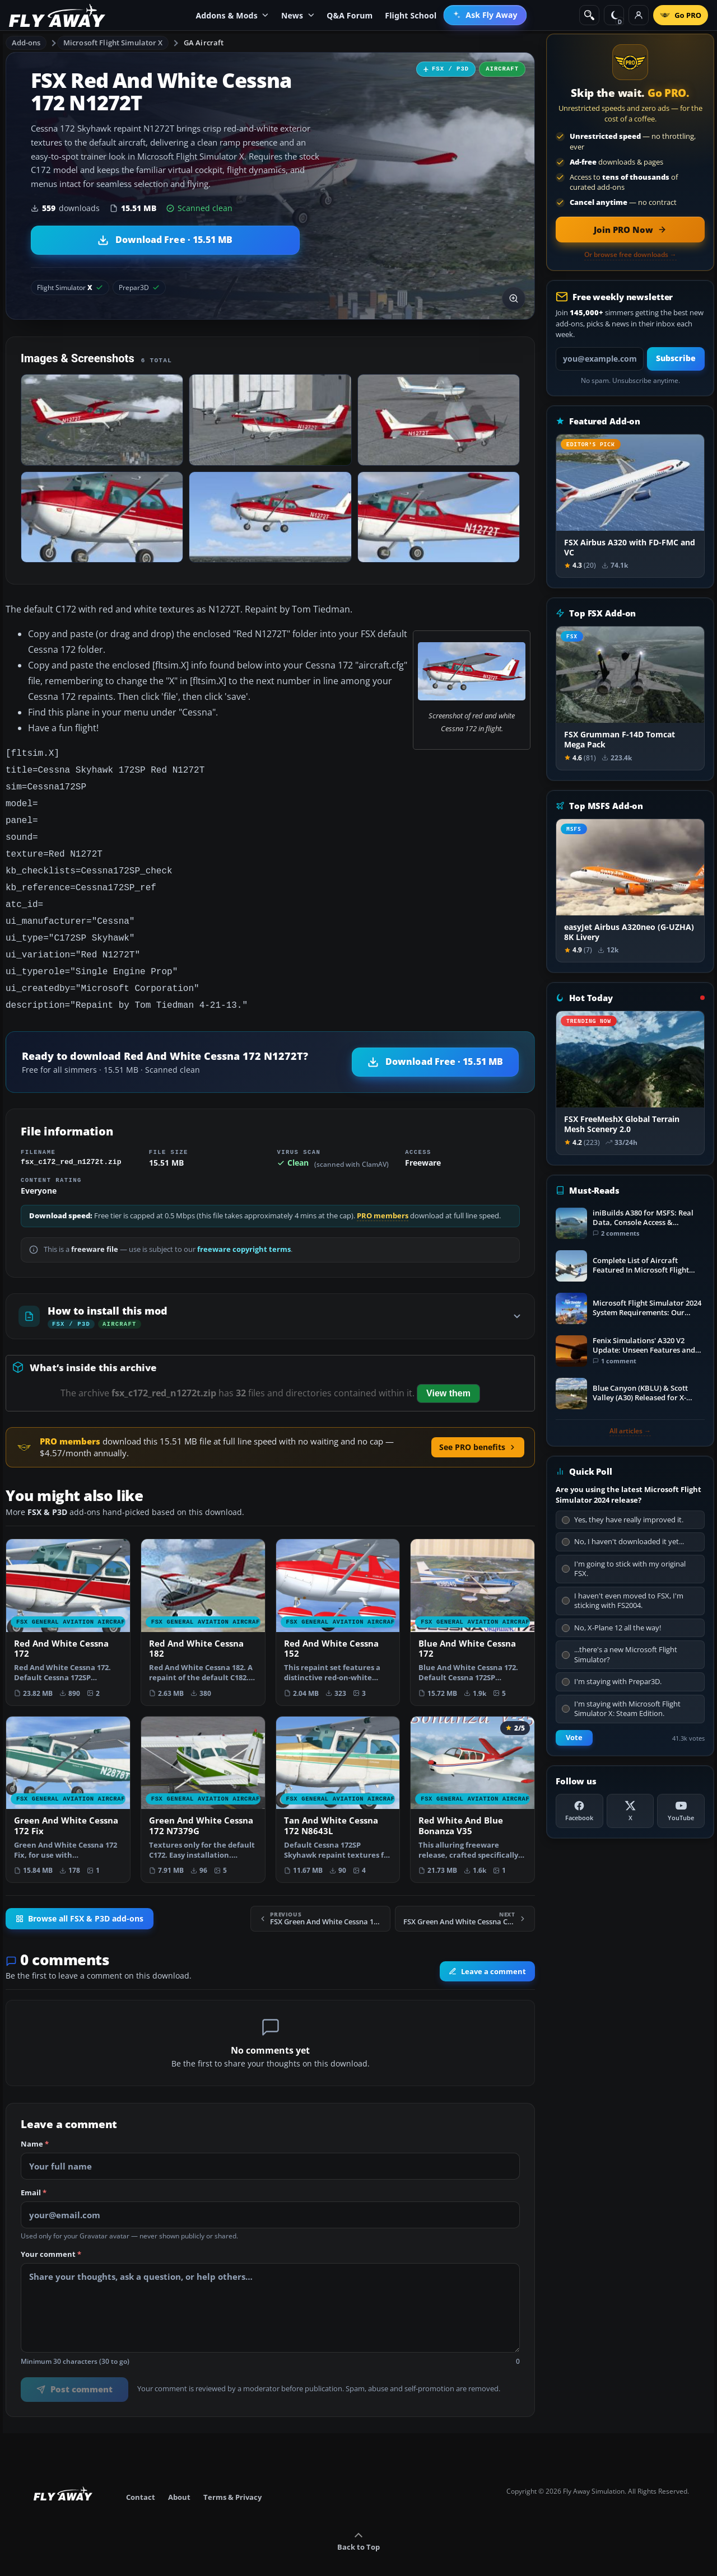 The height and width of the screenshot is (2576, 717). What do you see at coordinates (382, 1198) in the screenshot?
I see `PRO members` at bounding box center [382, 1198].